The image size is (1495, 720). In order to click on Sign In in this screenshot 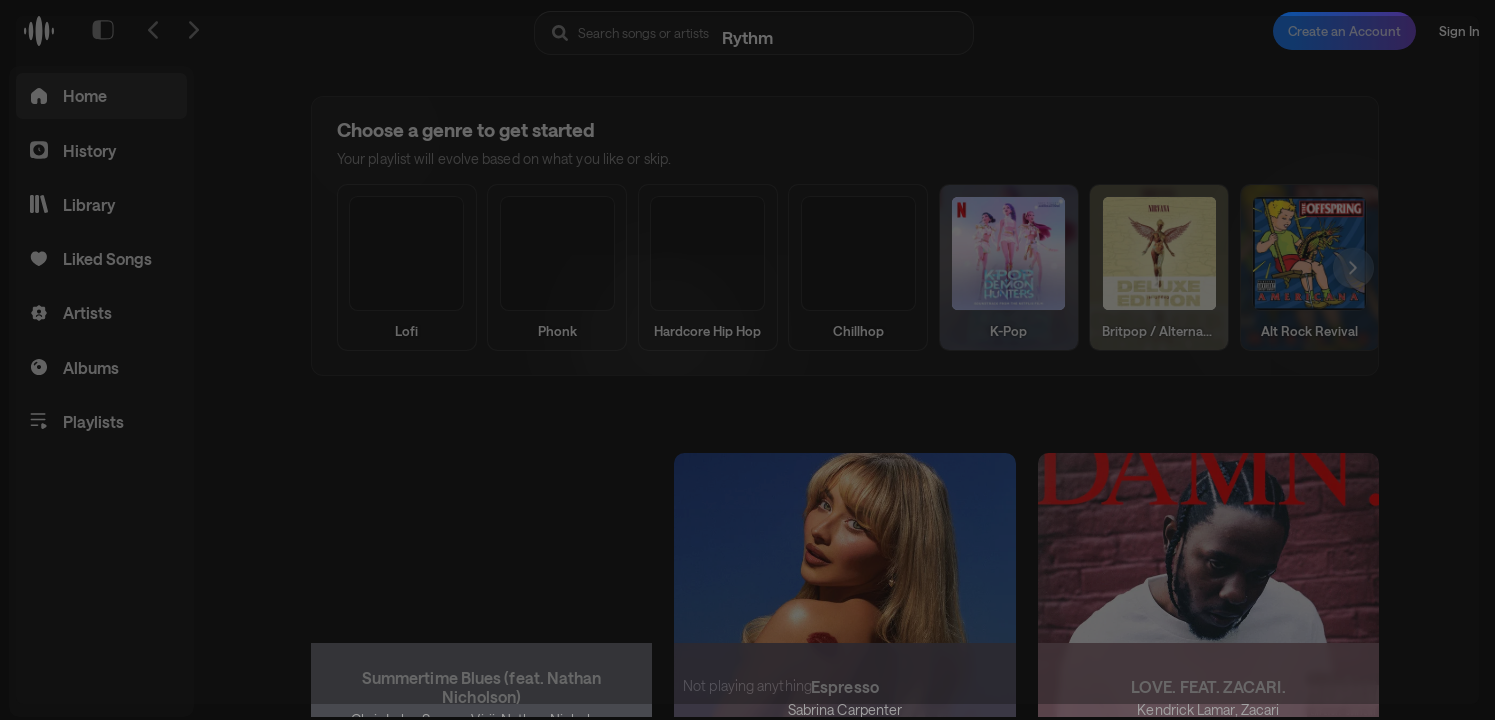, I will do `click(1459, 31)`.